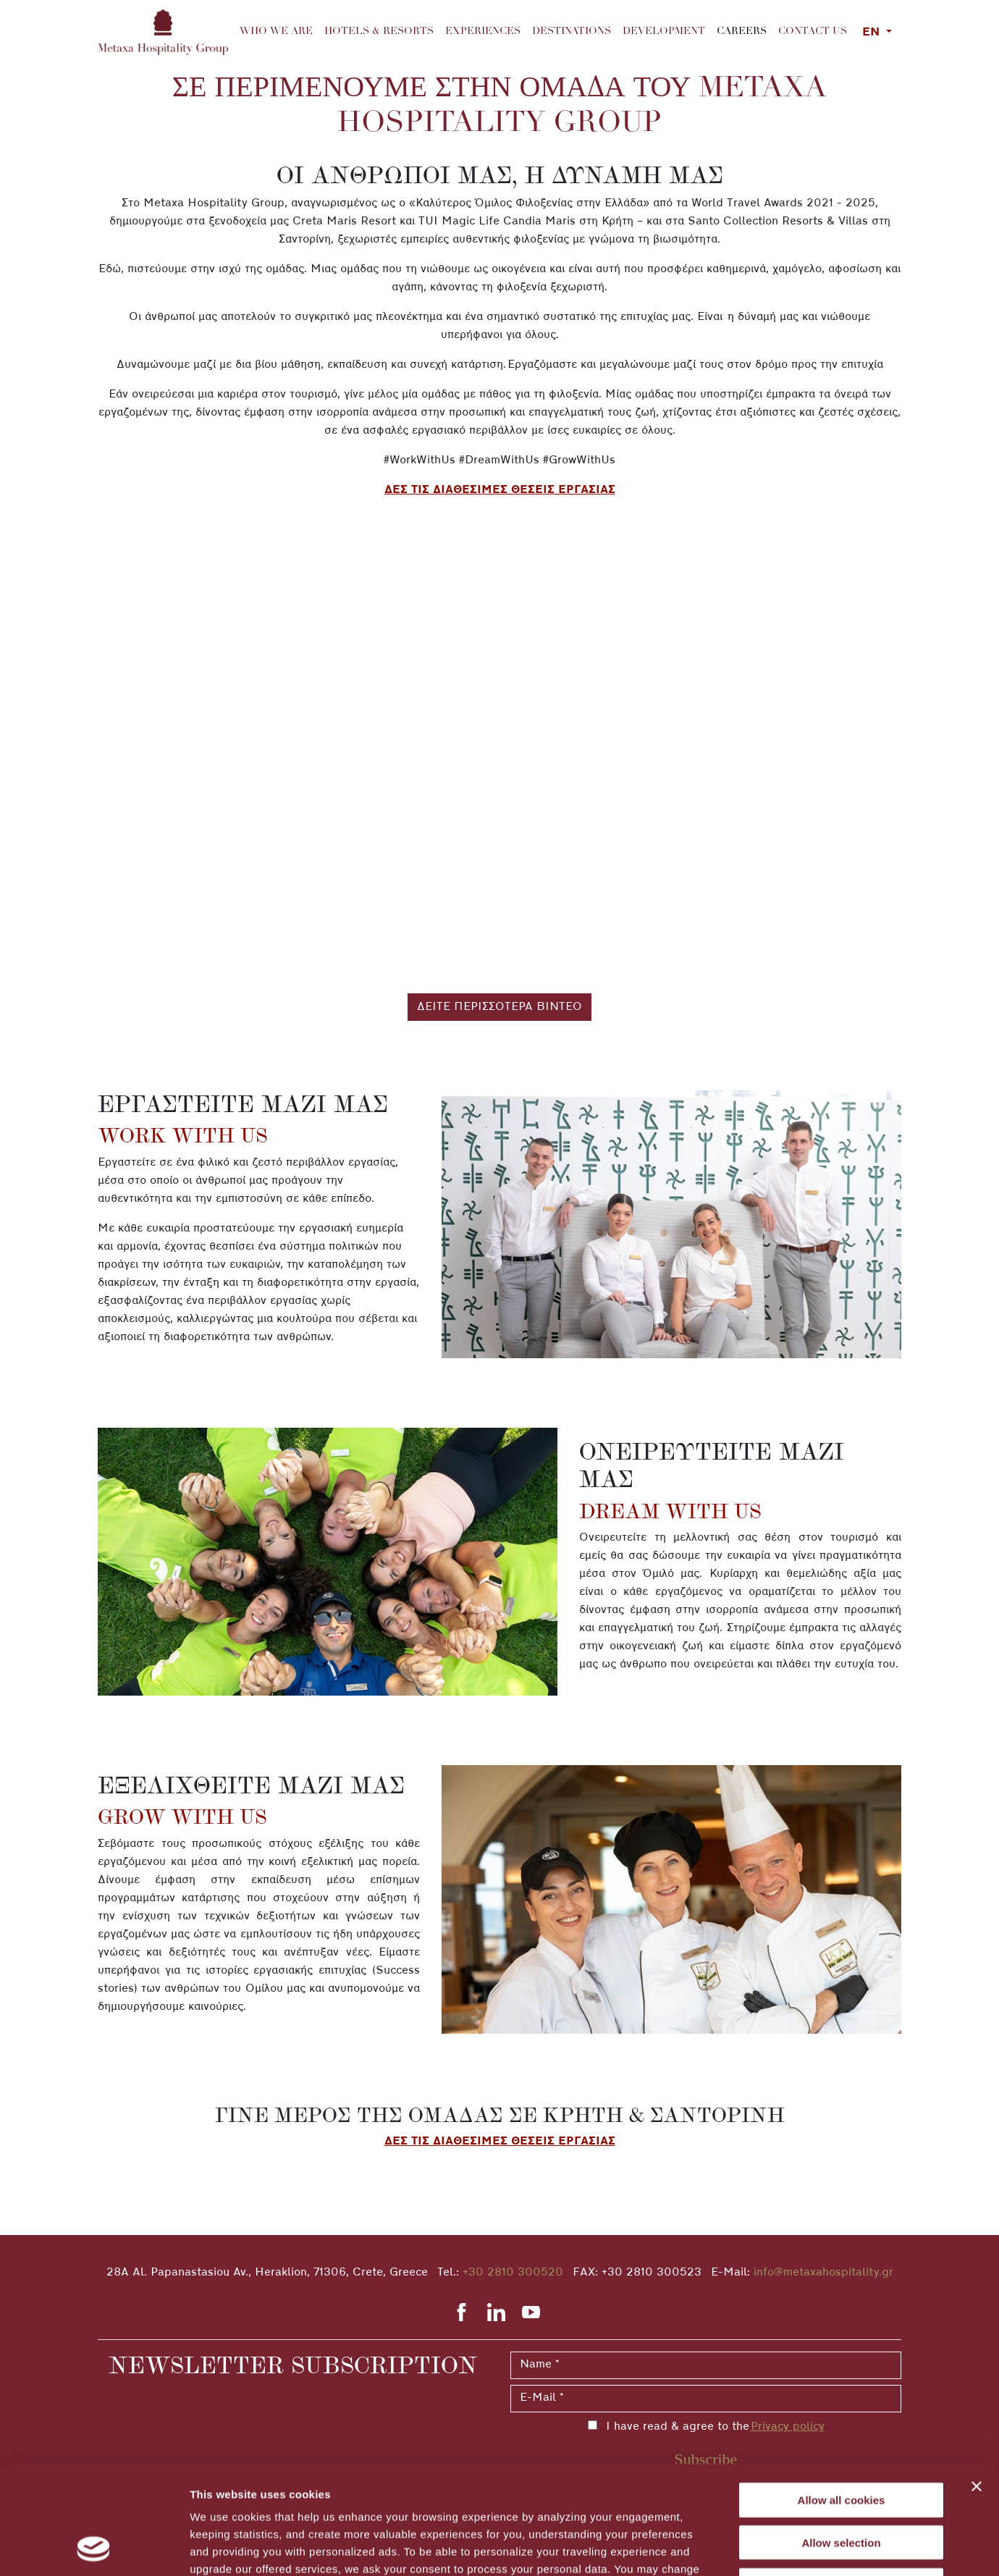 The image size is (999, 2576). I want to click on Hotels & Resorts, so click(379, 32).